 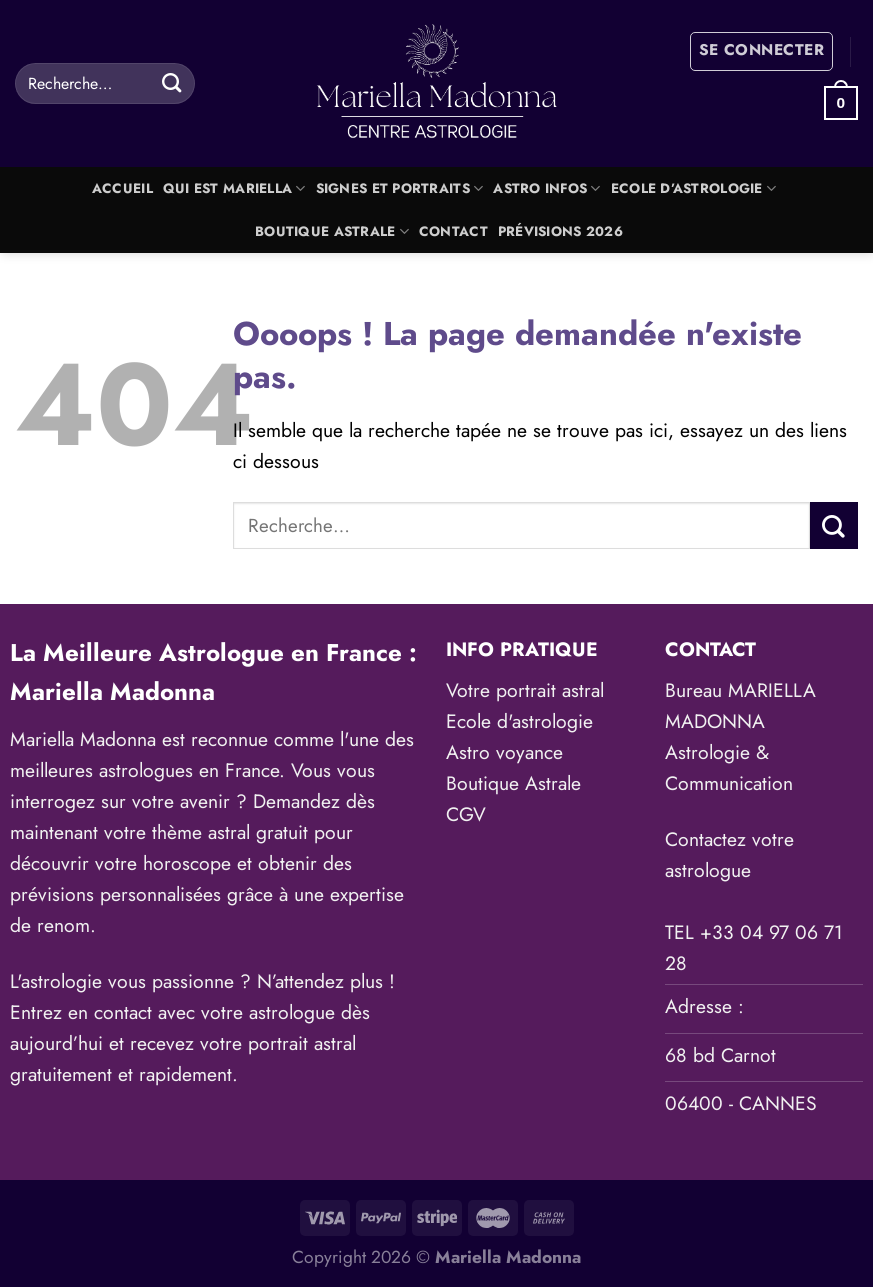 What do you see at coordinates (693, 188) in the screenshot?
I see `Ecole d’astrologie` at bounding box center [693, 188].